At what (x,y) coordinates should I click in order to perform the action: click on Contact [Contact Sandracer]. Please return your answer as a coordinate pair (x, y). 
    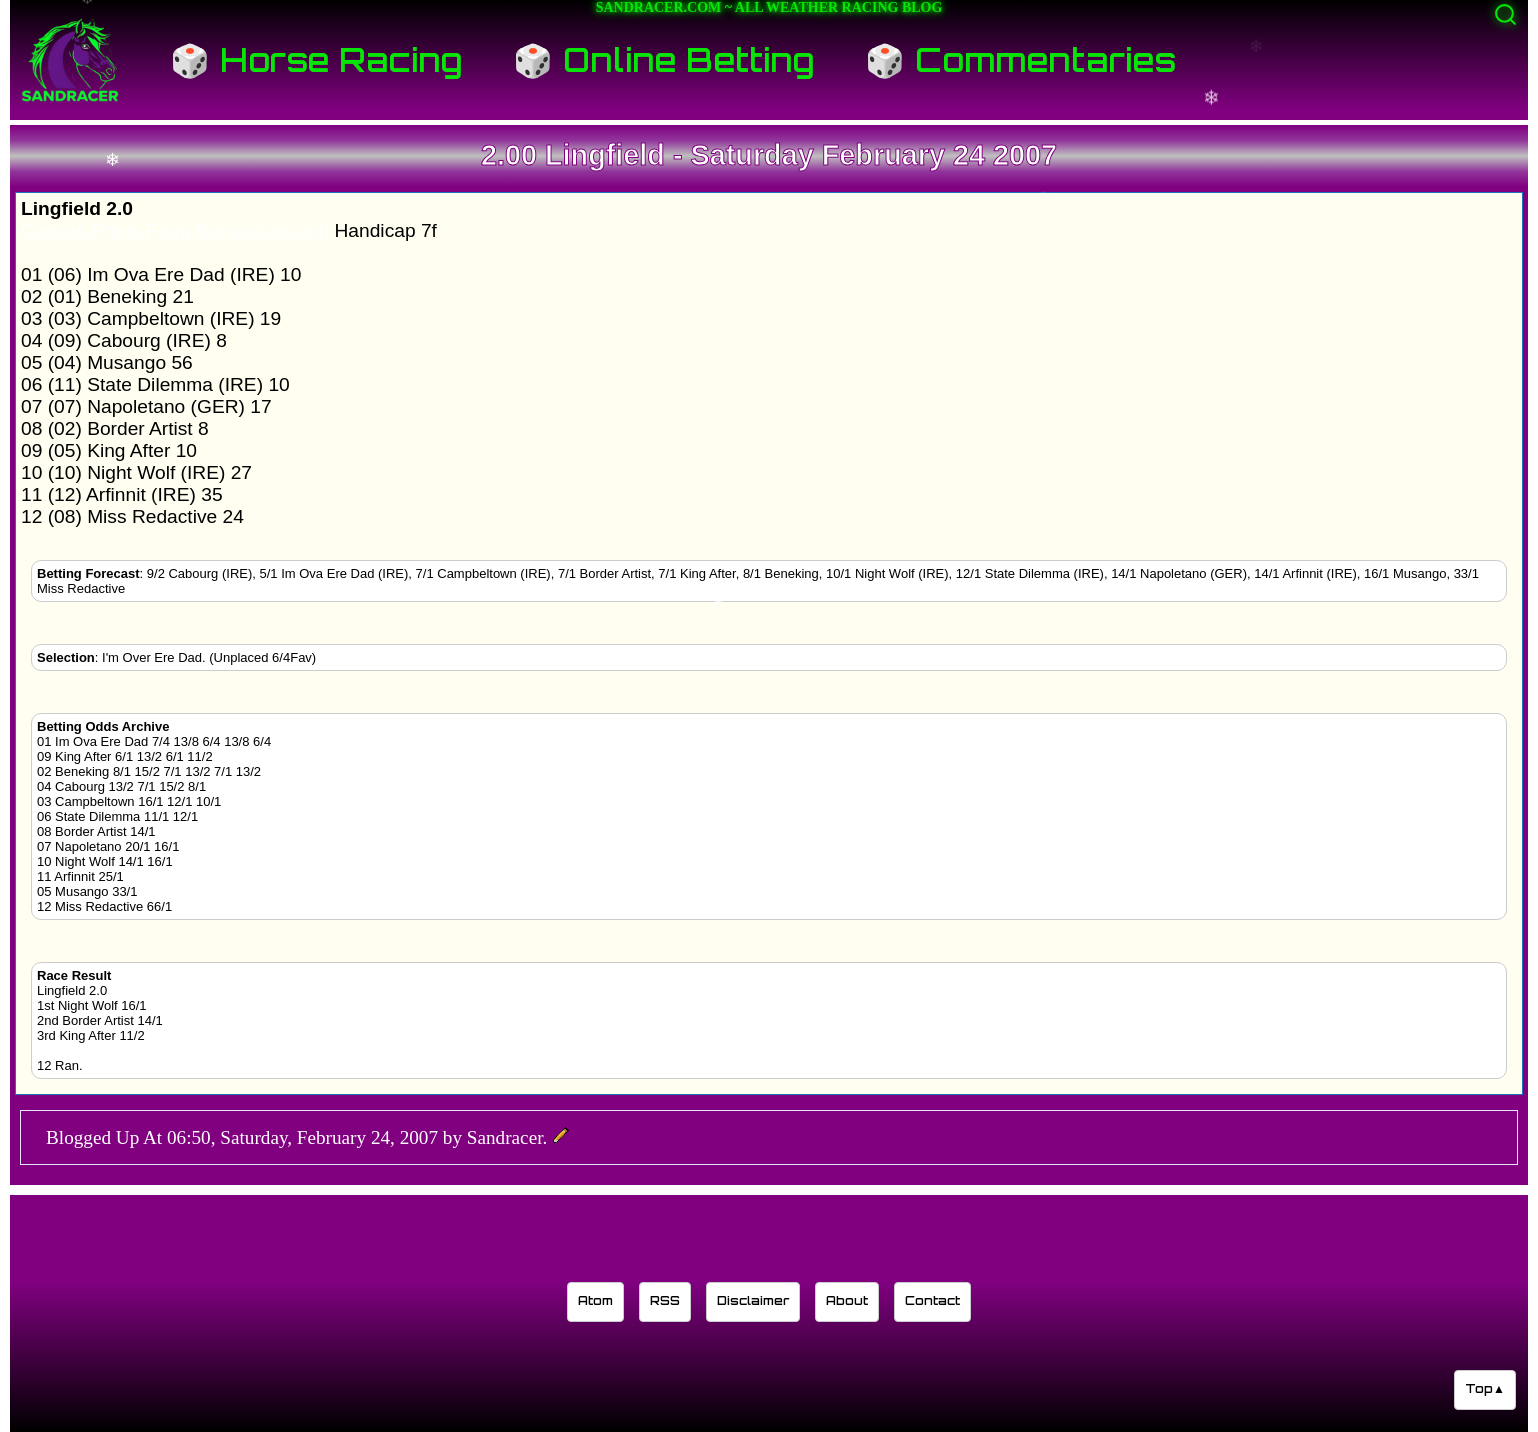
    Looking at the image, I should click on (932, 1300).